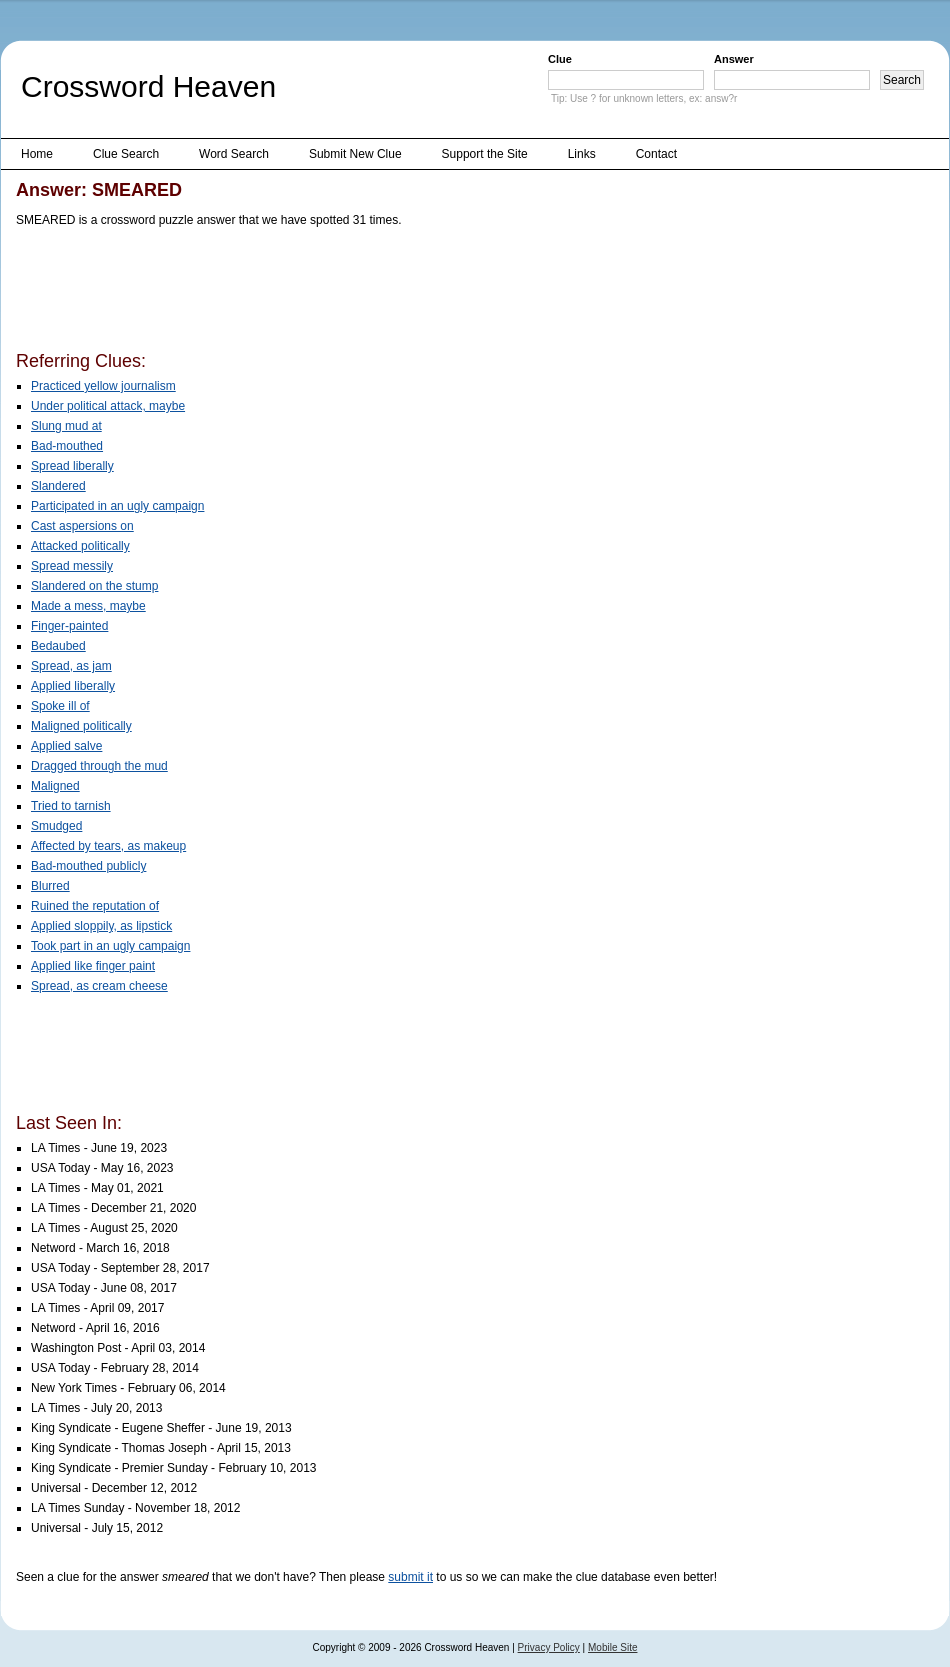  Describe the element at coordinates (80, 546) in the screenshot. I see `Attacked politically` at that location.